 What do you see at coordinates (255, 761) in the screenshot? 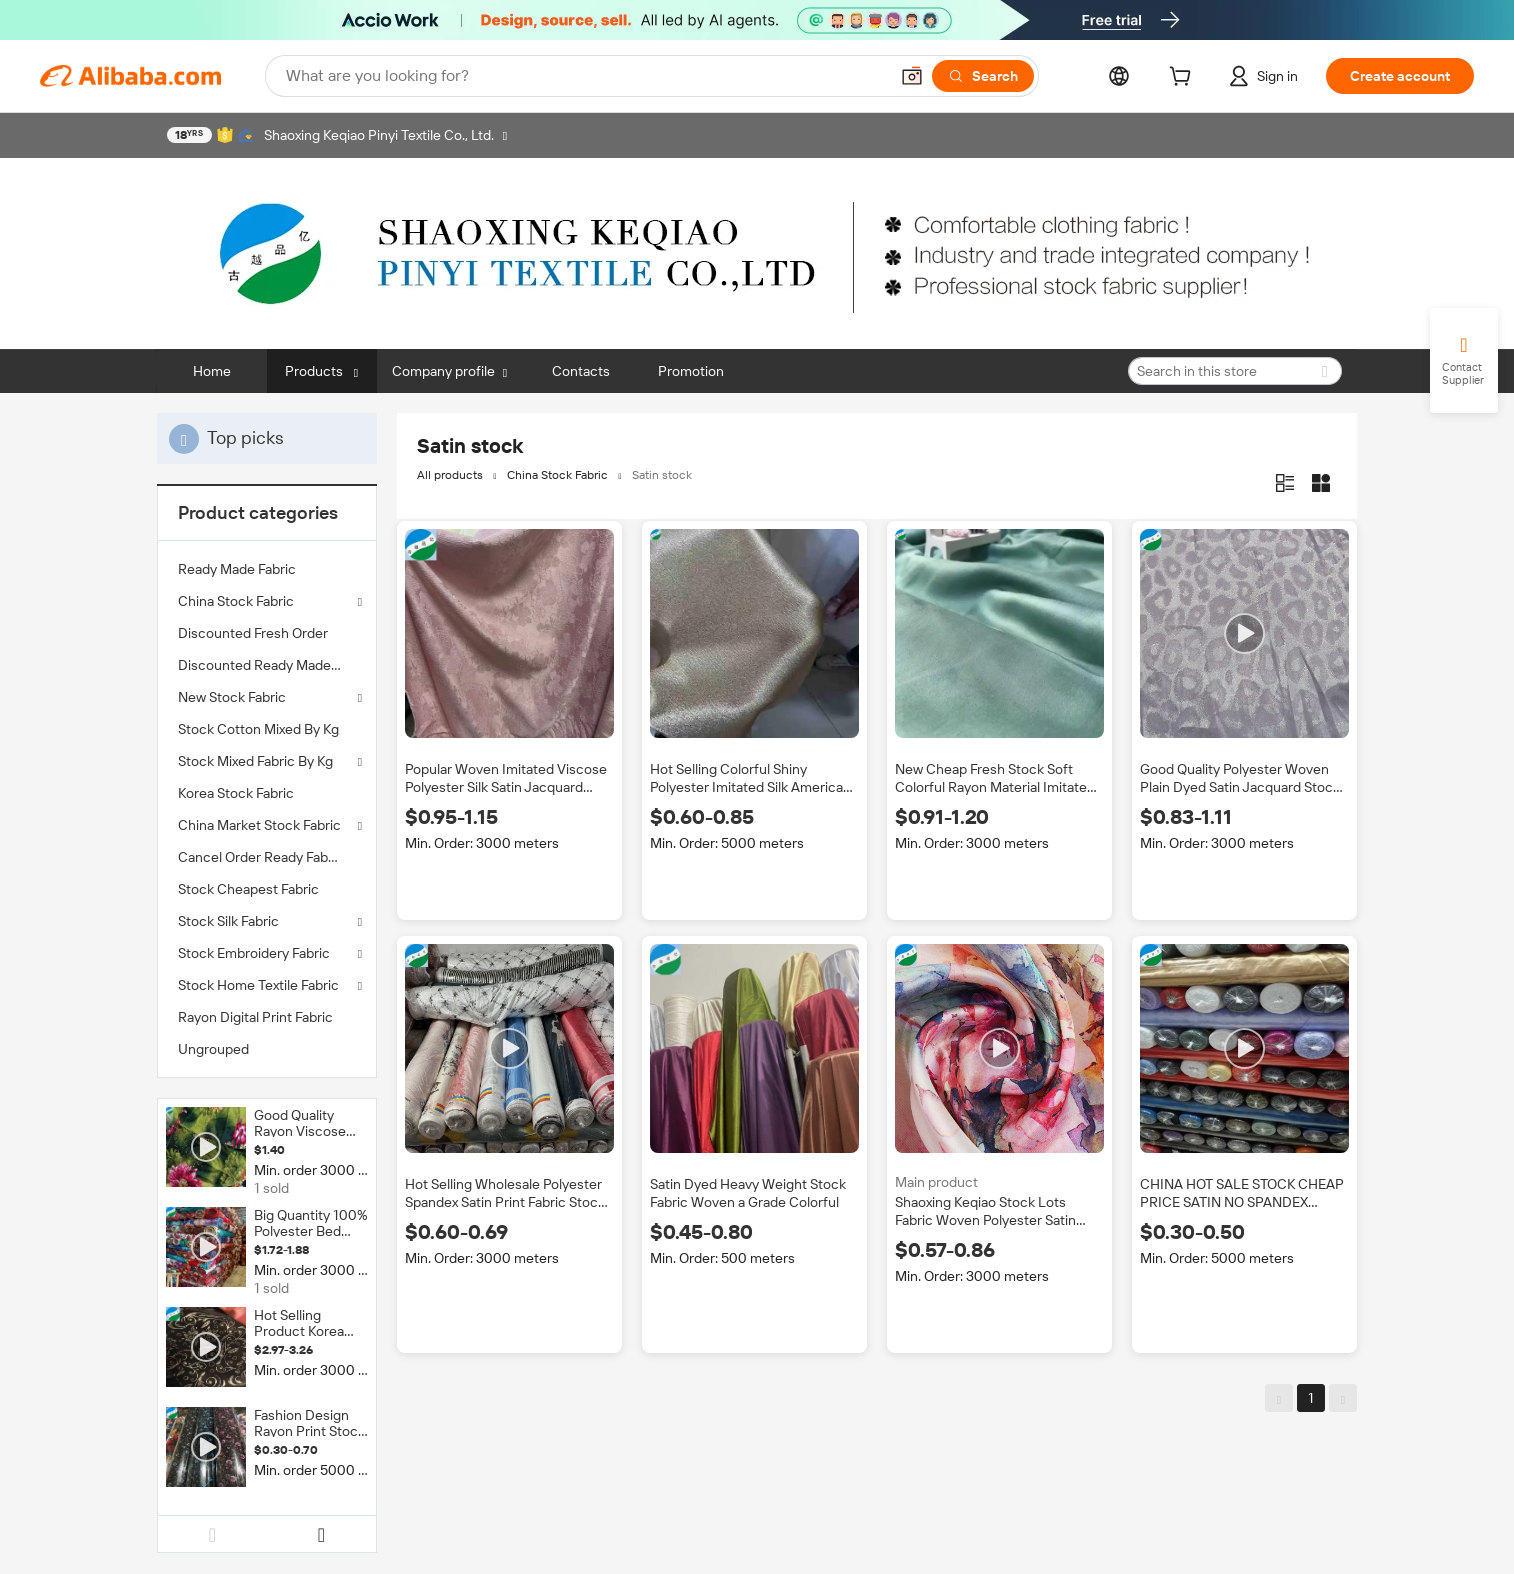
I see `Stock Mixed Fabric By Kg` at bounding box center [255, 761].